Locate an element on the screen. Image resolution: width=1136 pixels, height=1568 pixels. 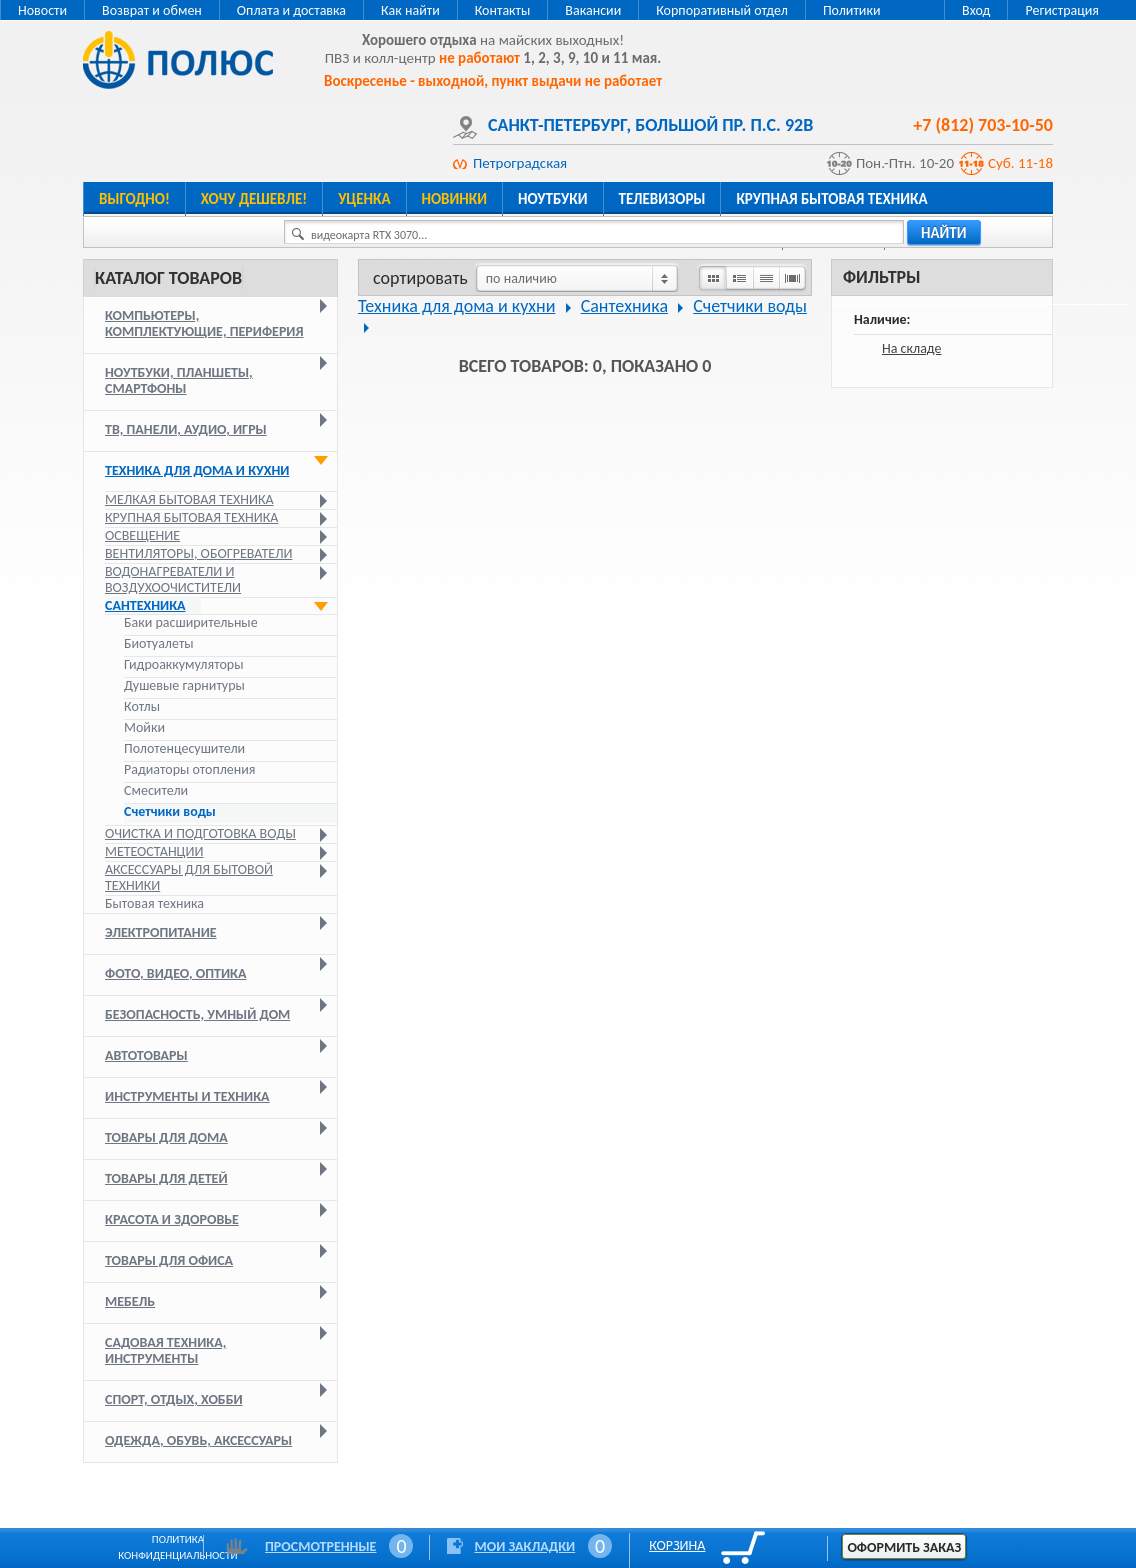
Каталог товаров is located at coordinates (168, 278).